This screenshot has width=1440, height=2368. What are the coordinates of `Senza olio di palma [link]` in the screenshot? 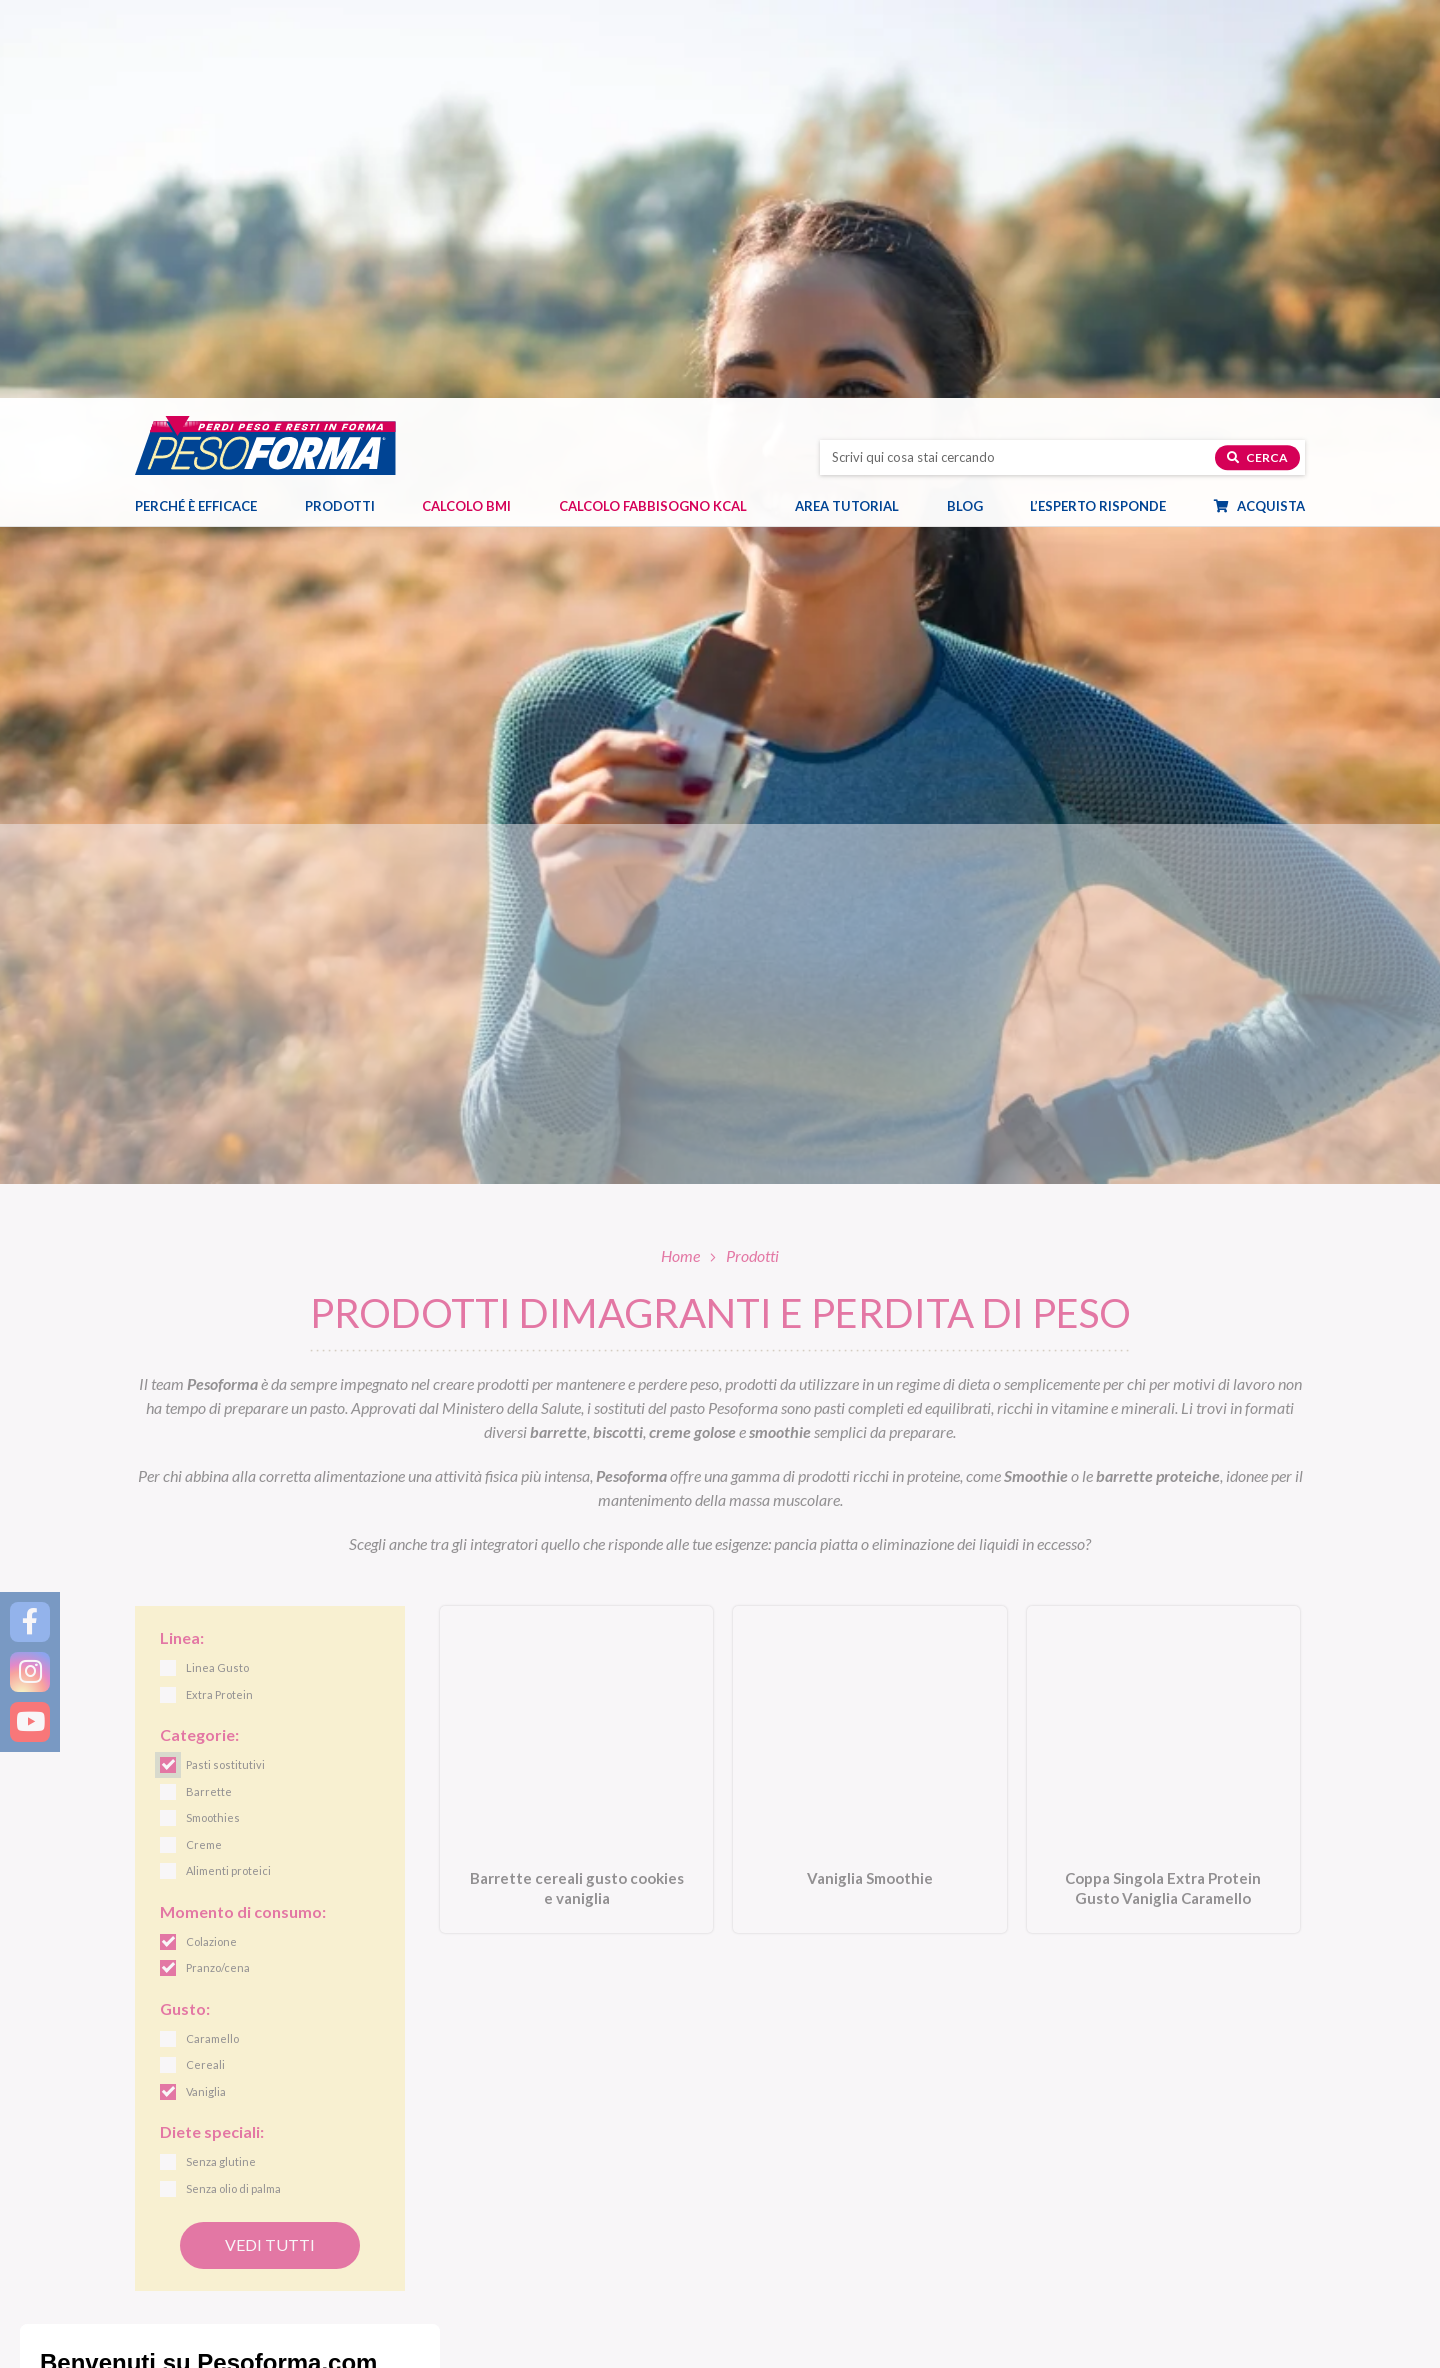 It's located at (233, 1791).